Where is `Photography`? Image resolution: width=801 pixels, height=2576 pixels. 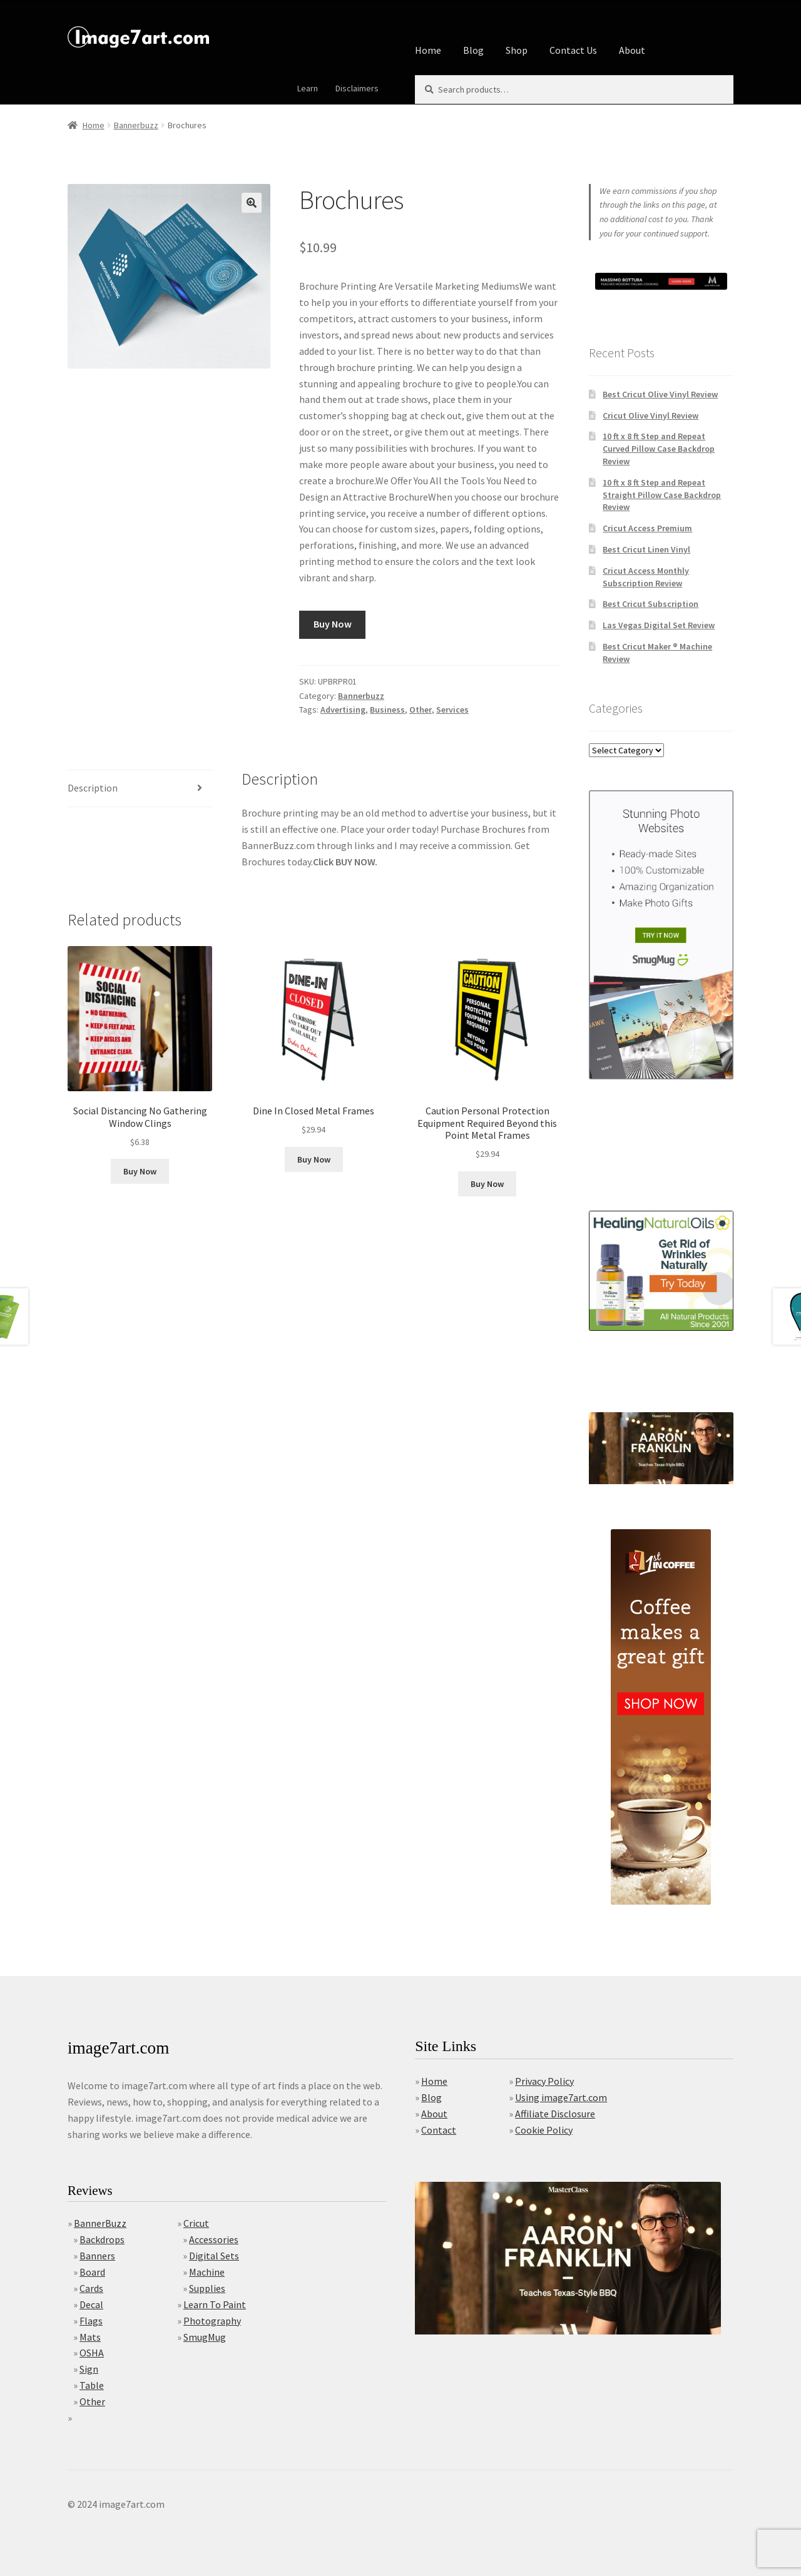
Photography is located at coordinates (212, 2320).